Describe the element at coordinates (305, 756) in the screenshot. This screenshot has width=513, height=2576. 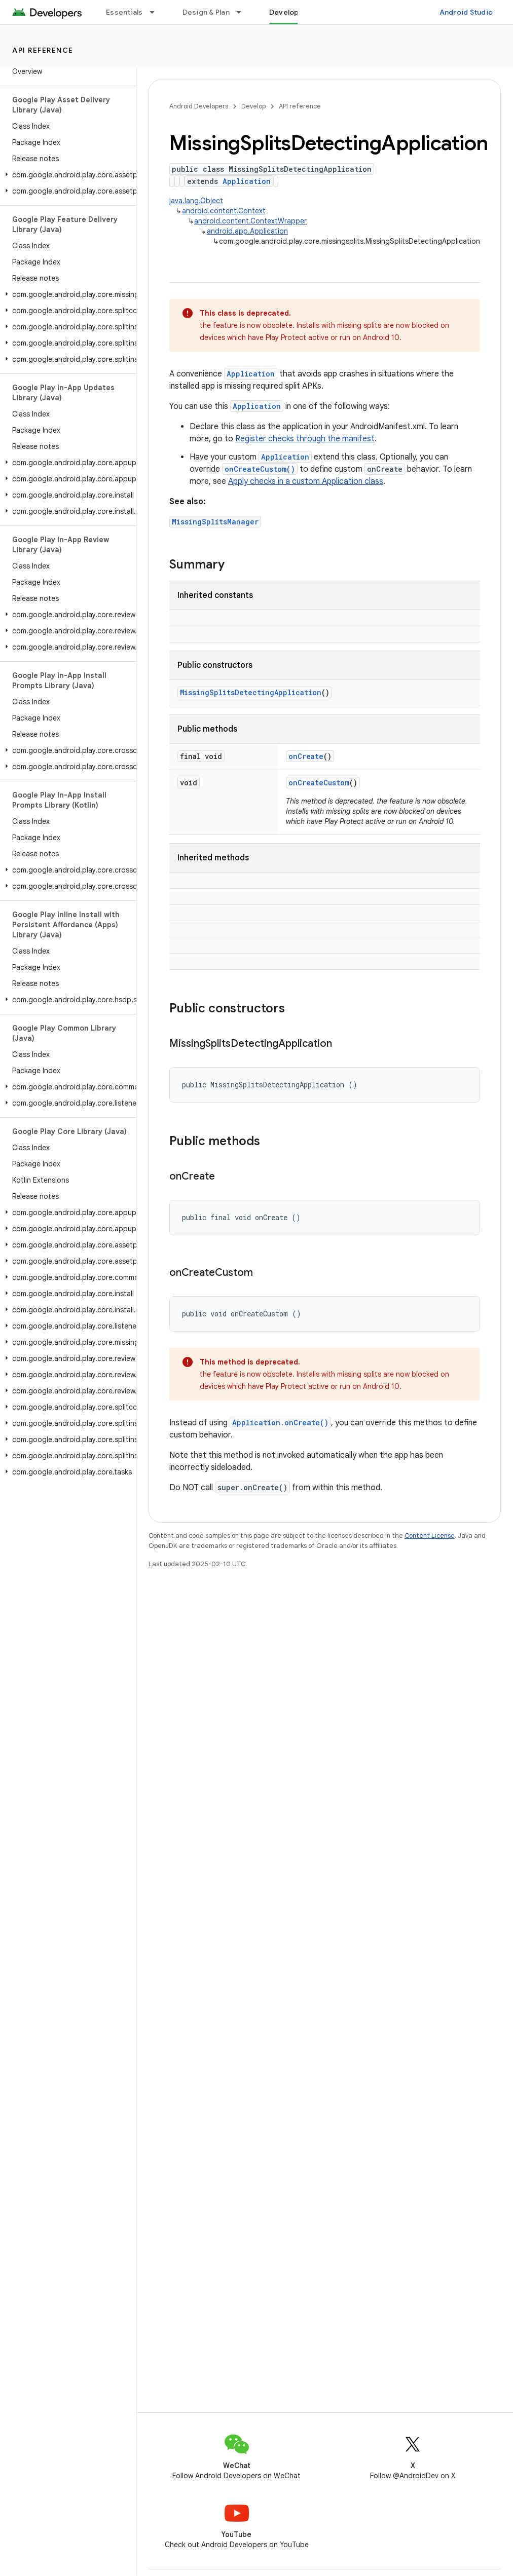
I see `onCreate` at that location.